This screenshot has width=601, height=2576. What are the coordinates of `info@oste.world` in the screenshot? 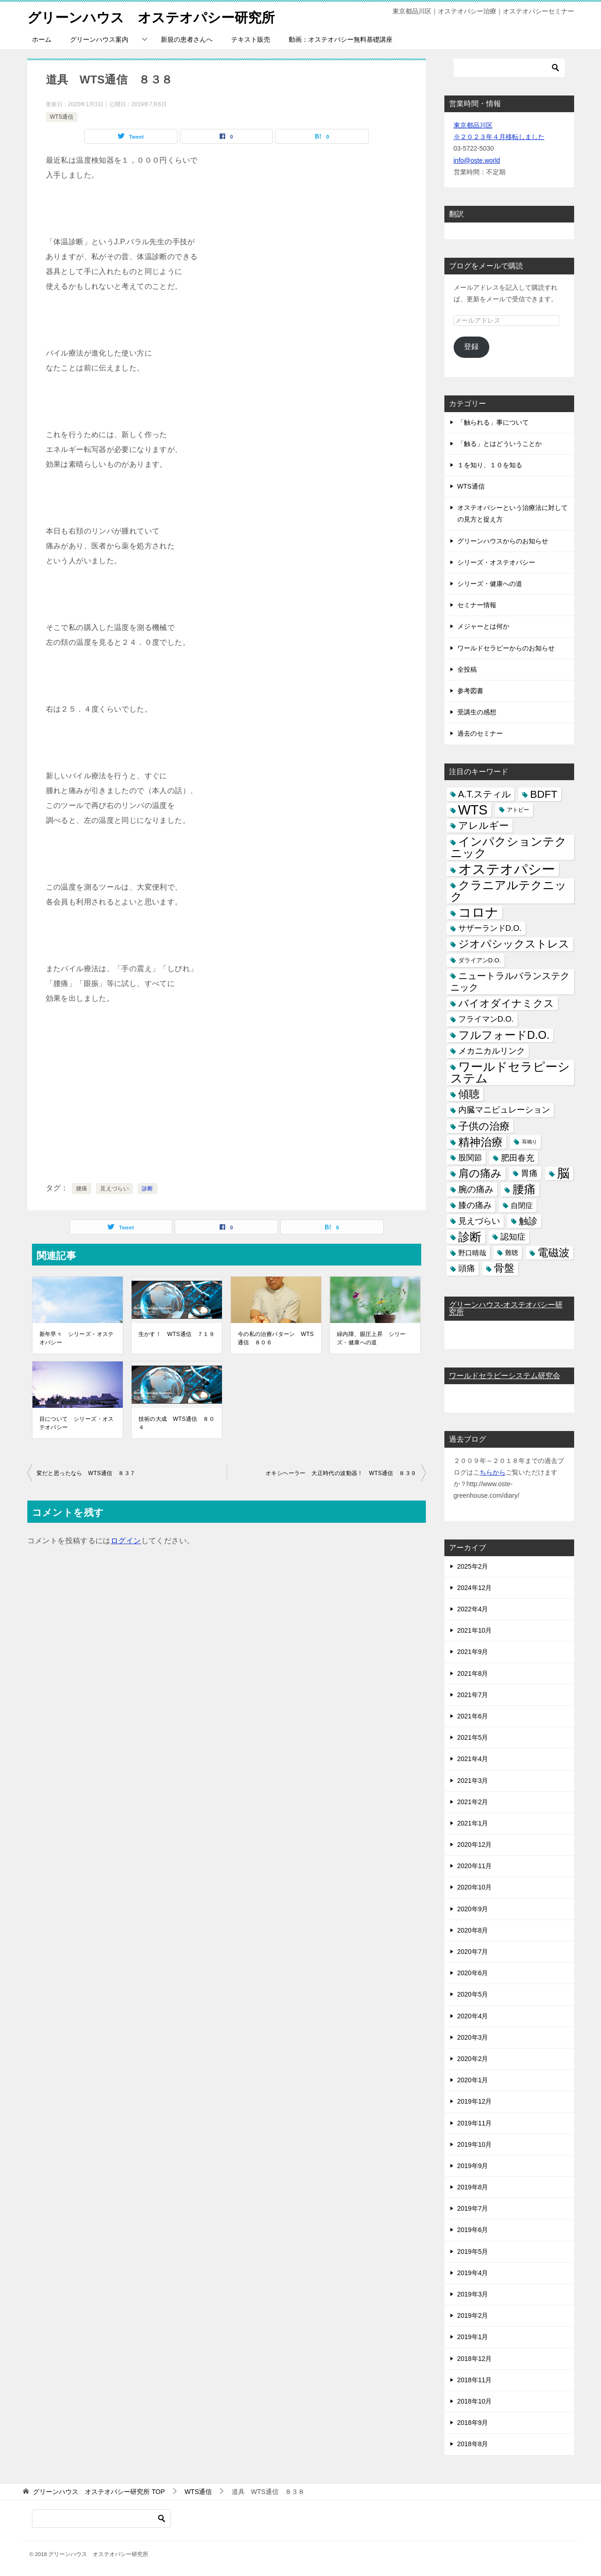 It's located at (477, 160).